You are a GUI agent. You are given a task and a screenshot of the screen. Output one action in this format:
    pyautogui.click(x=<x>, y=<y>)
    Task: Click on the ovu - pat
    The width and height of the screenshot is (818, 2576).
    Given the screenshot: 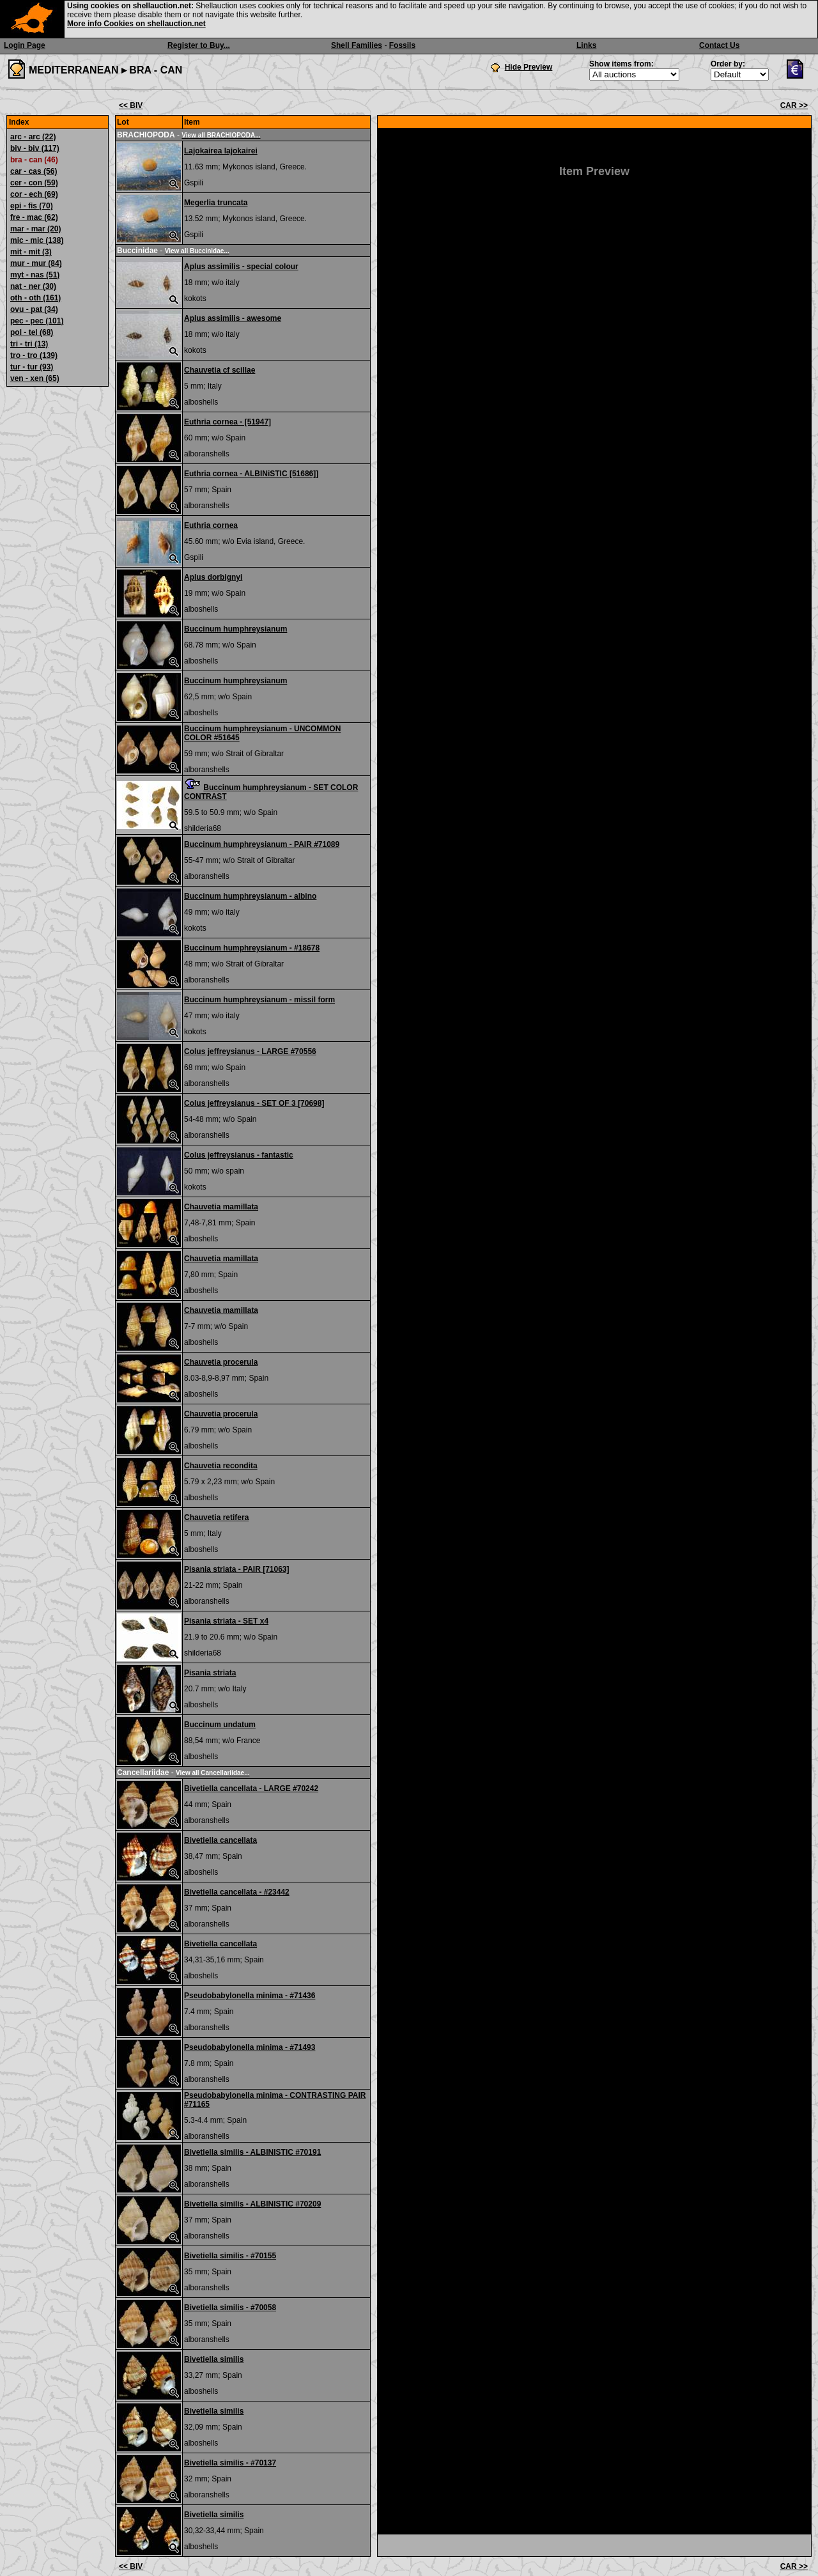 What is the action you would take?
    pyautogui.click(x=34, y=309)
    